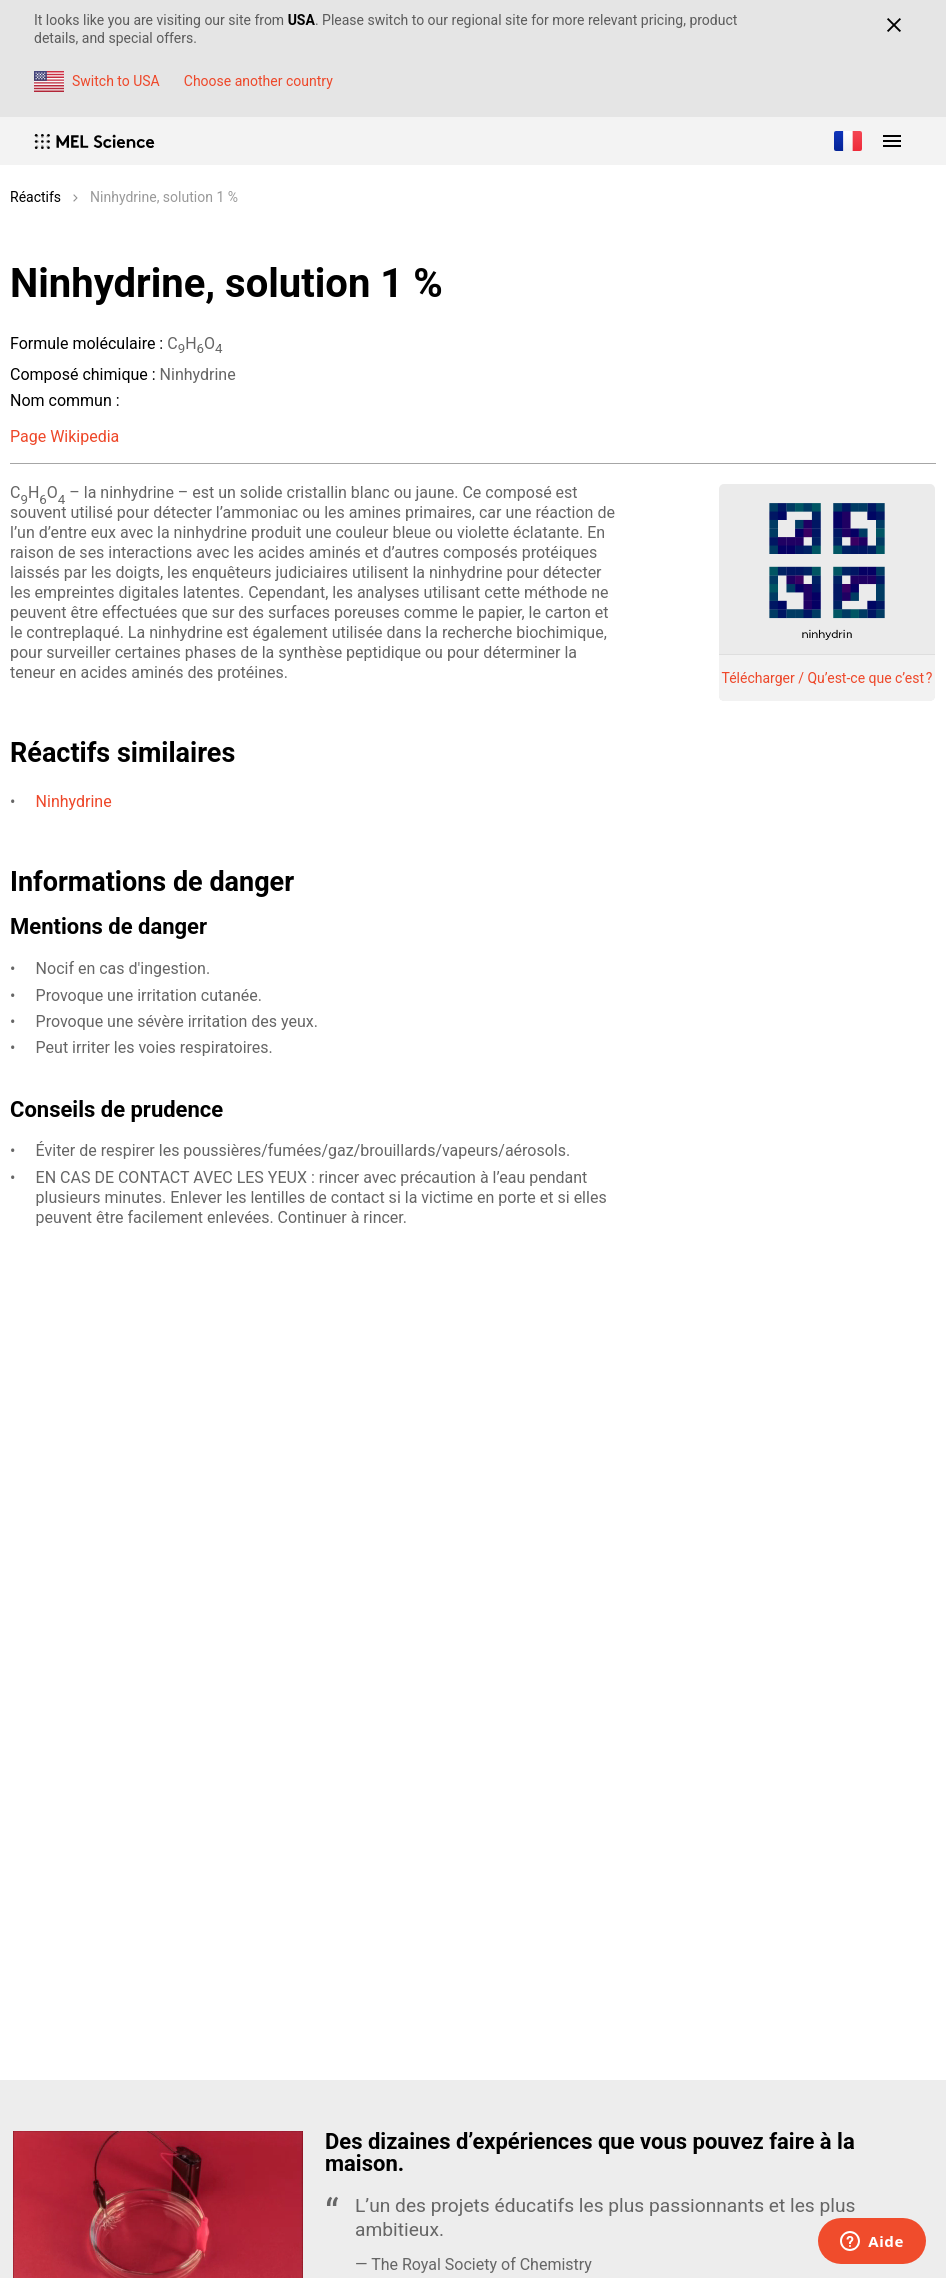  What do you see at coordinates (64, 436) in the screenshot?
I see `Page Wikipedia` at bounding box center [64, 436].